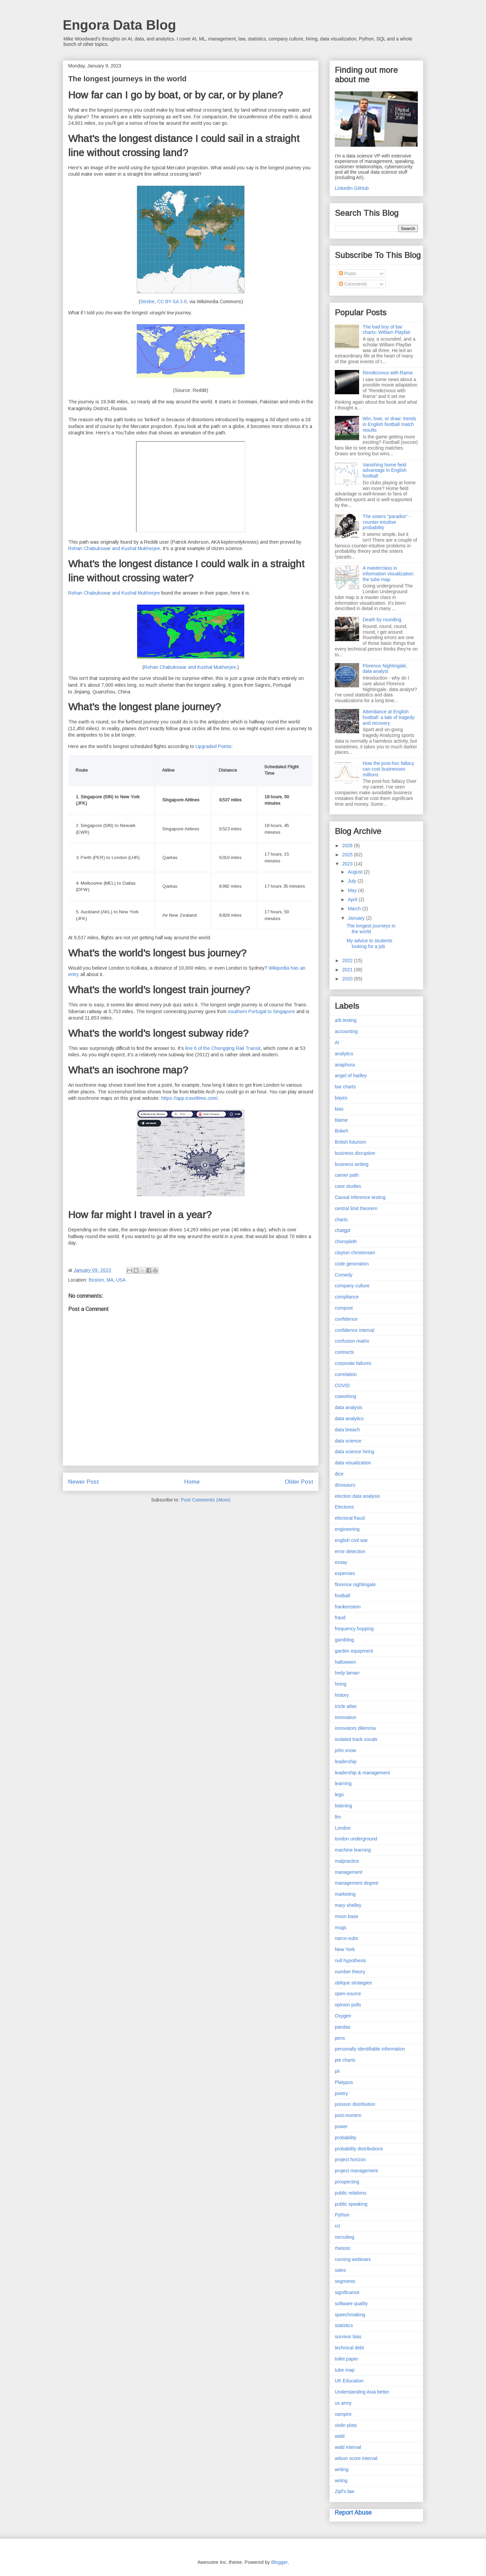  What do you see at coordinates (388, 573) in the screenshot?
I see `A masterclass in information visualization: the tube map` at bounding box center [388, 573].